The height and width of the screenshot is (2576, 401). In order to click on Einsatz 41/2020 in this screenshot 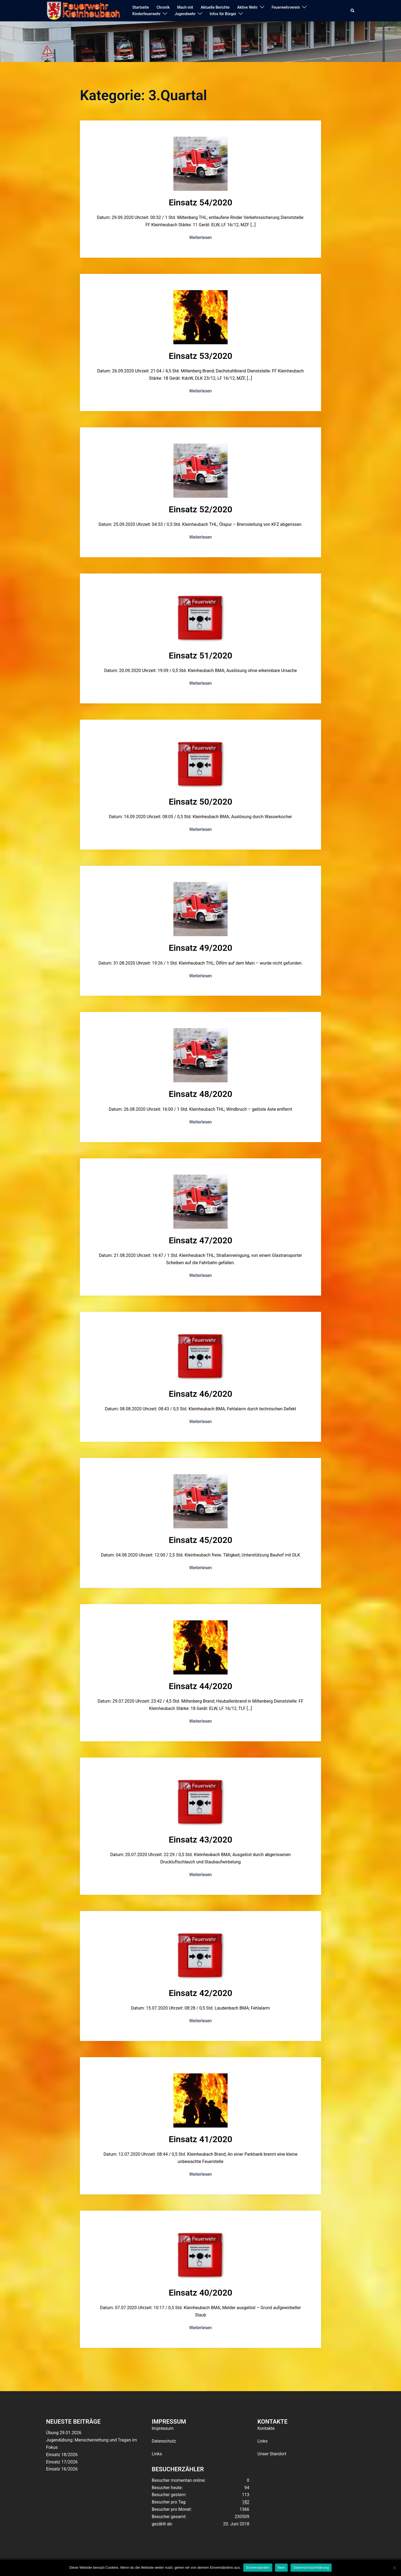, I will do `click(200, 2139)`.